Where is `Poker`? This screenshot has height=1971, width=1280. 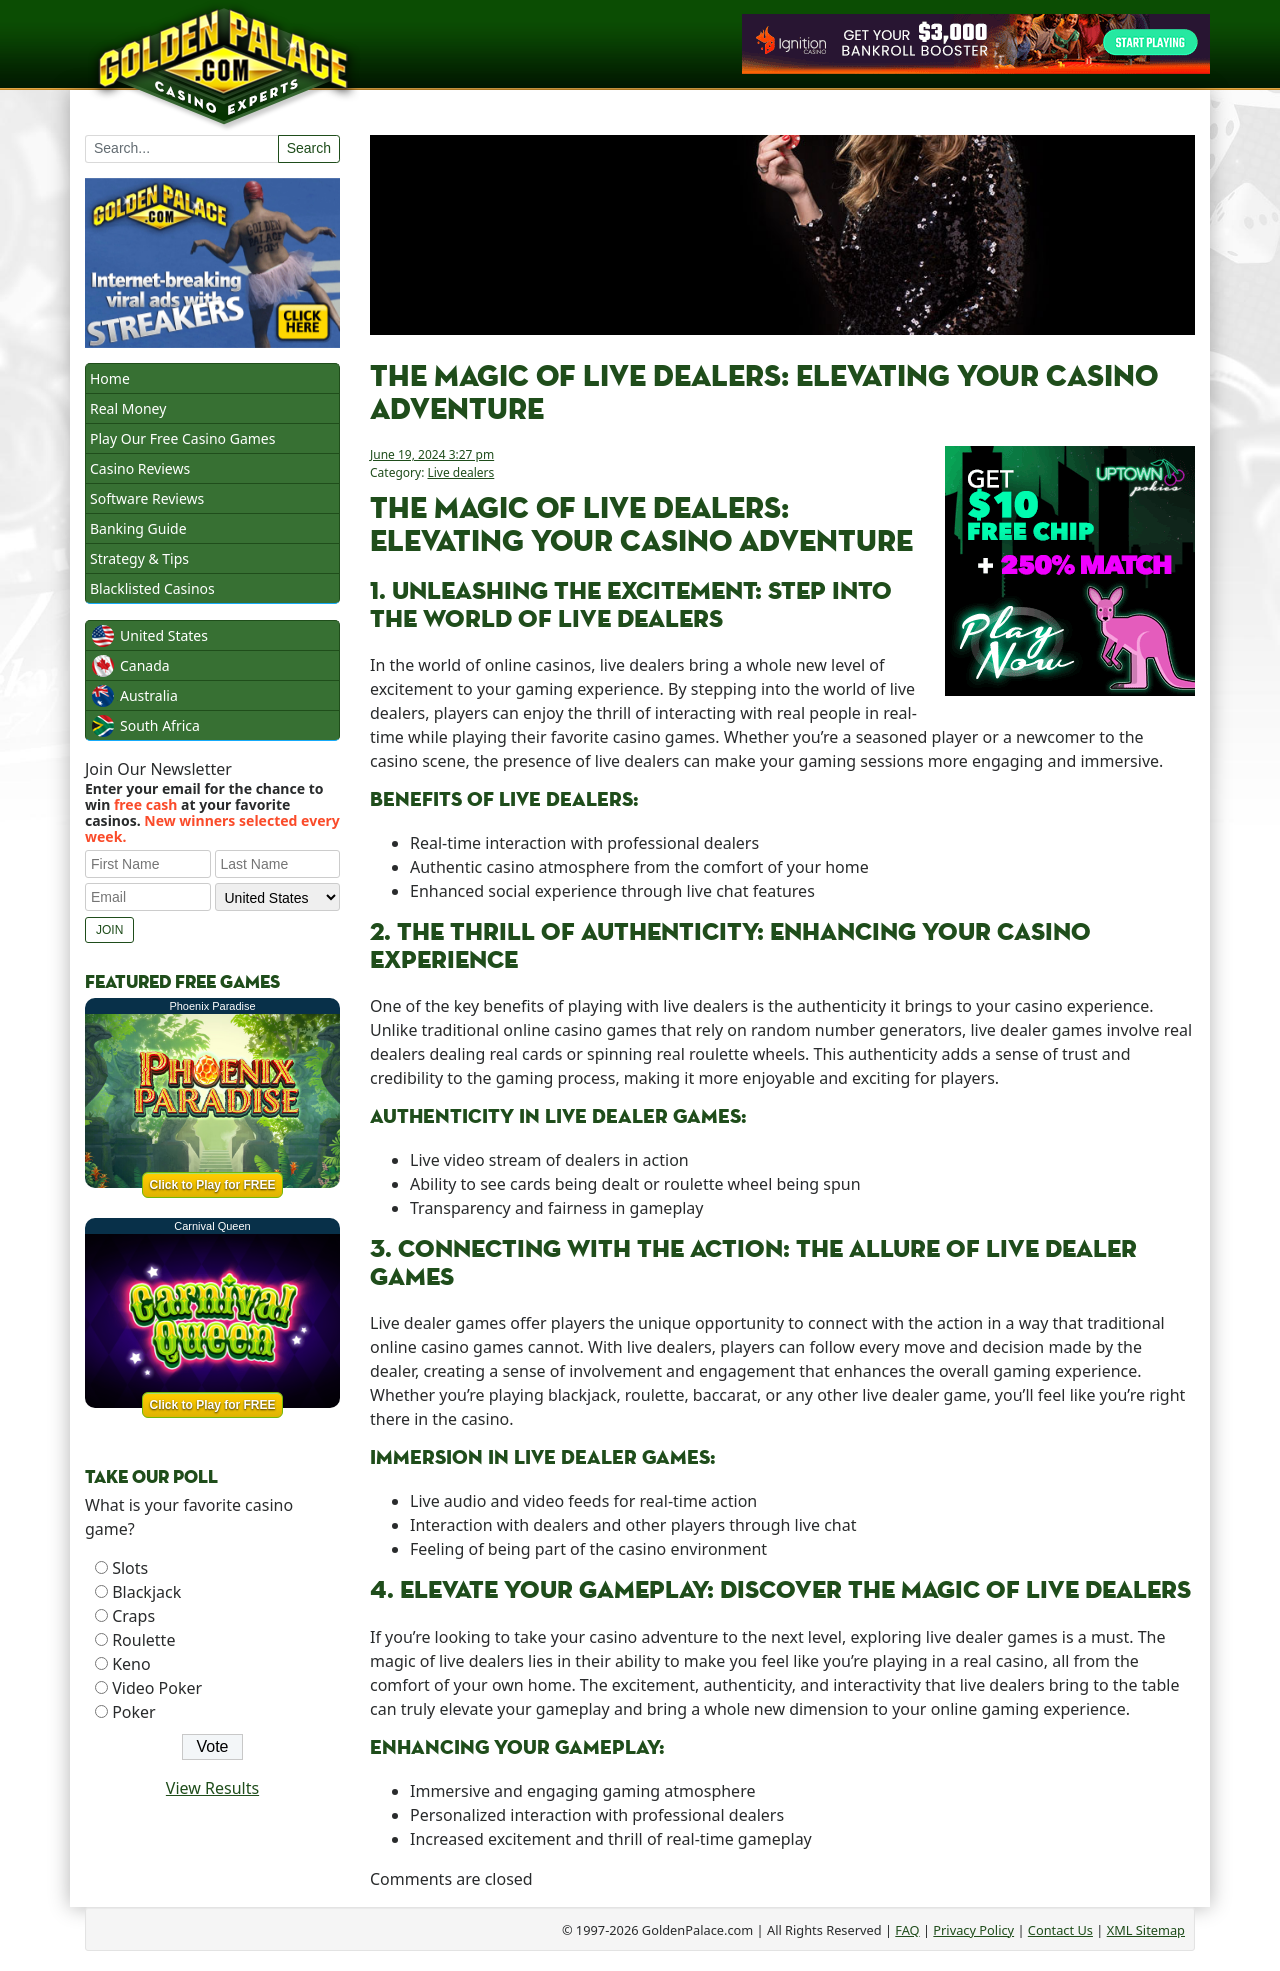 Poker is located at coordinates (134, 1712).